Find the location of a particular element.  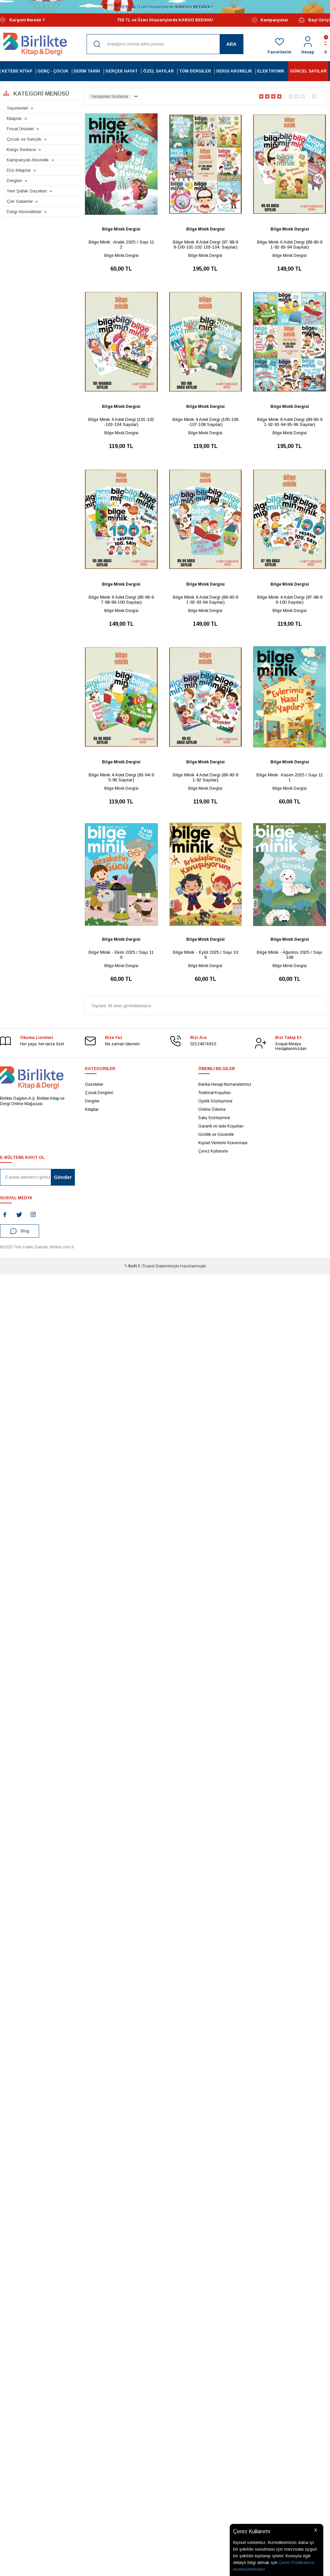

Tüm Dergiler is located at coordinates (195, 71).